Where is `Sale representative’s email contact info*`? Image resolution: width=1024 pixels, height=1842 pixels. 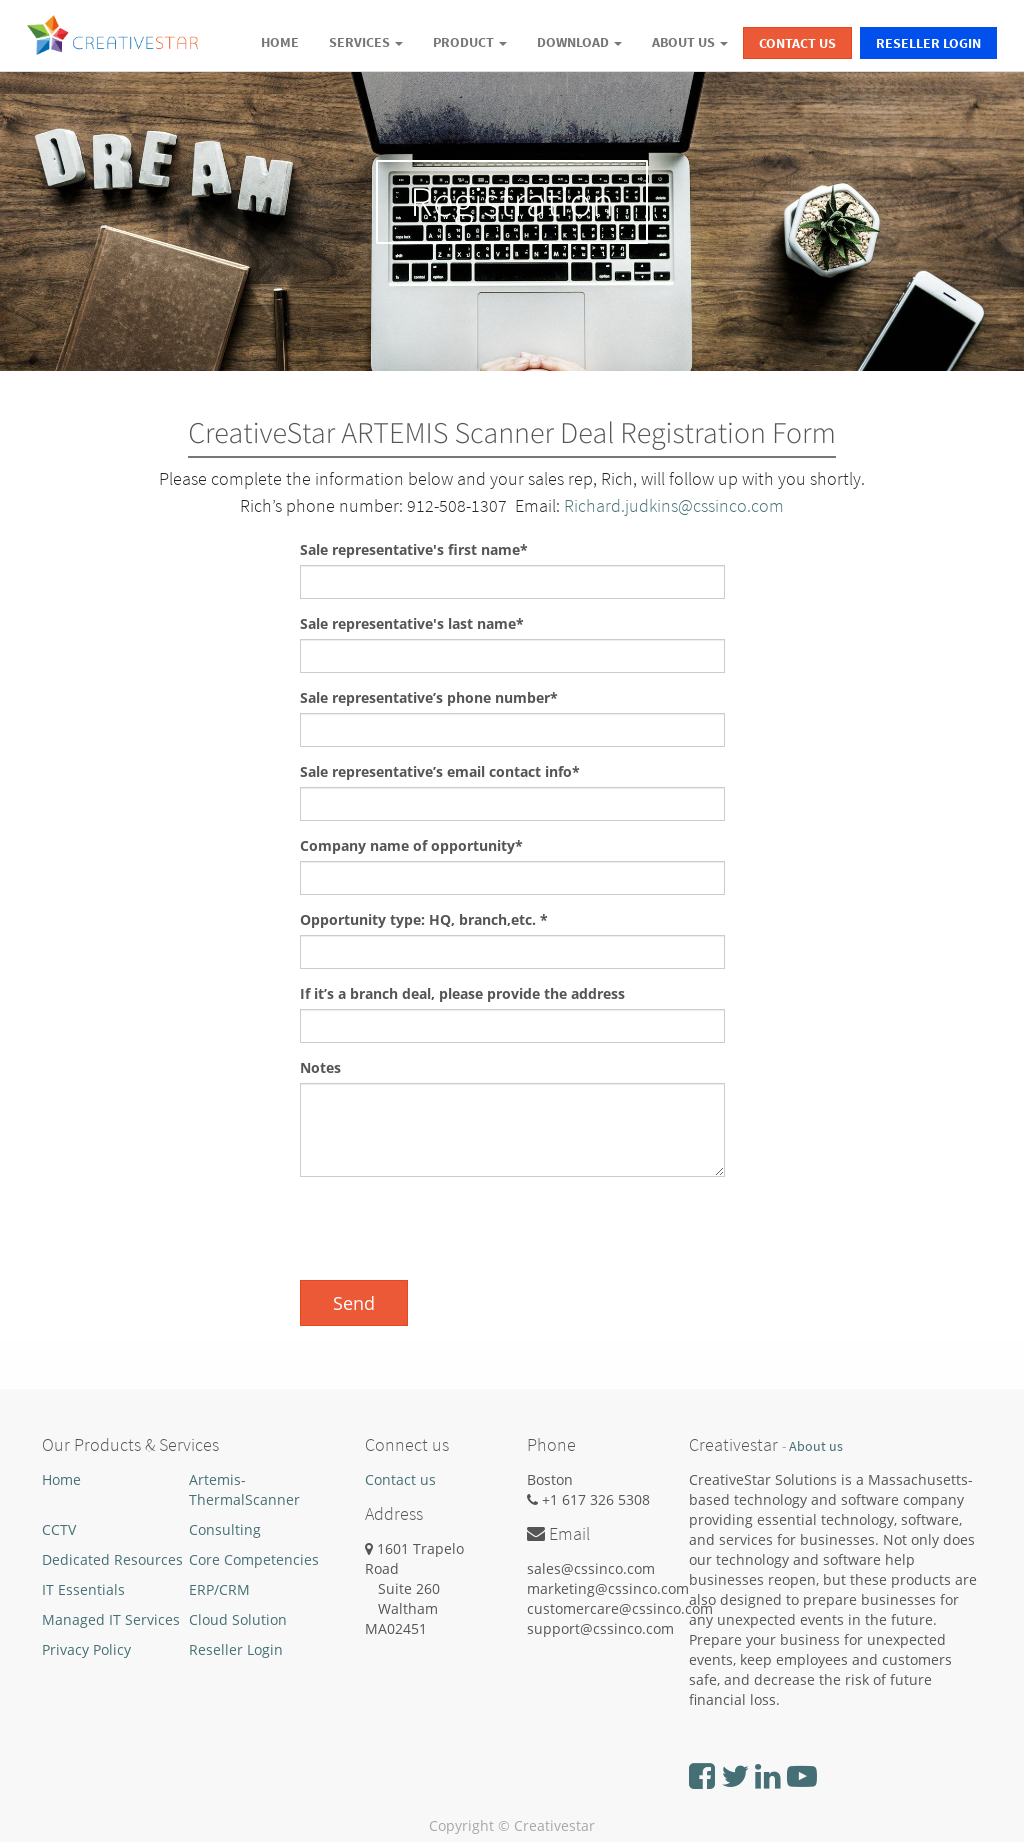 Sale representative’s email contact info* is located at coordinates (440, 771).